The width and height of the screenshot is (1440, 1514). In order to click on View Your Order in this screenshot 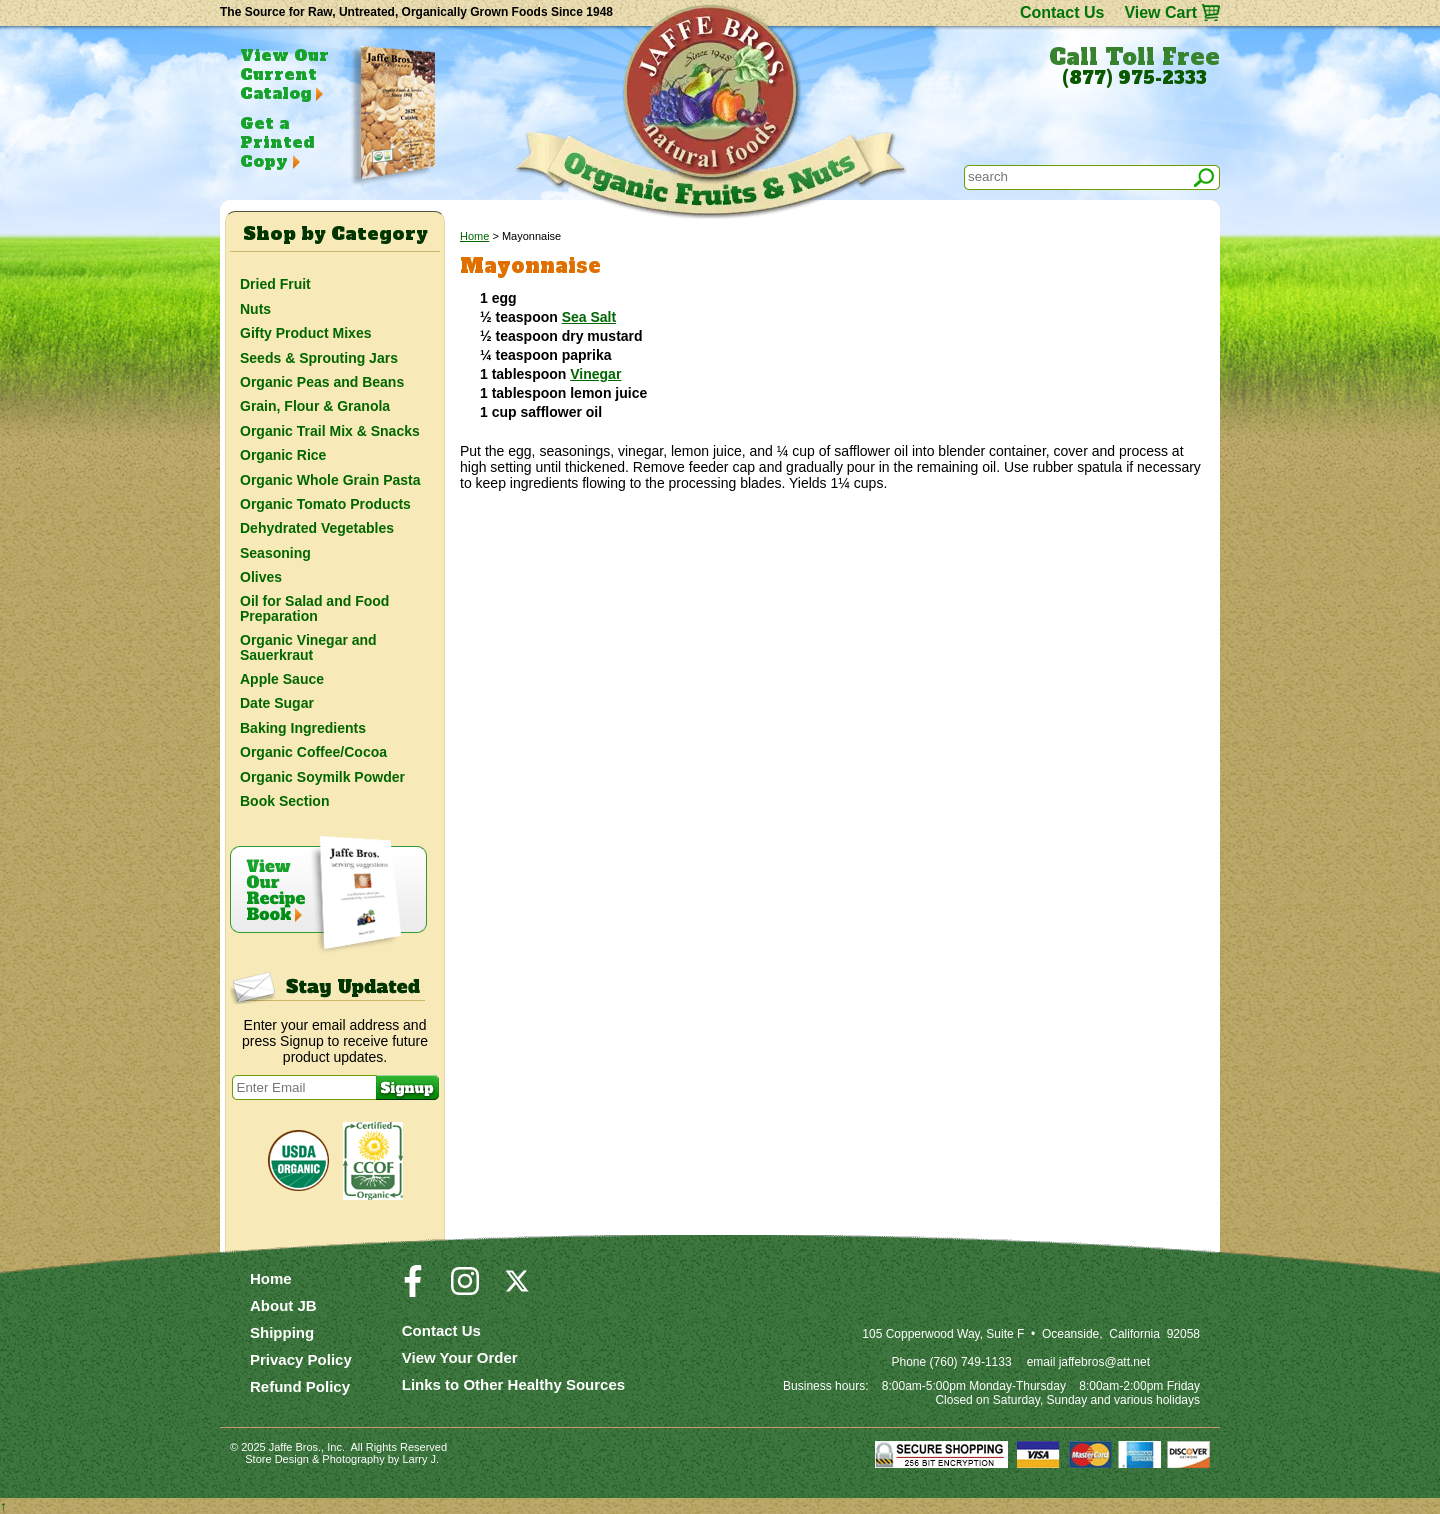, I will do `click(460, 1357)`.